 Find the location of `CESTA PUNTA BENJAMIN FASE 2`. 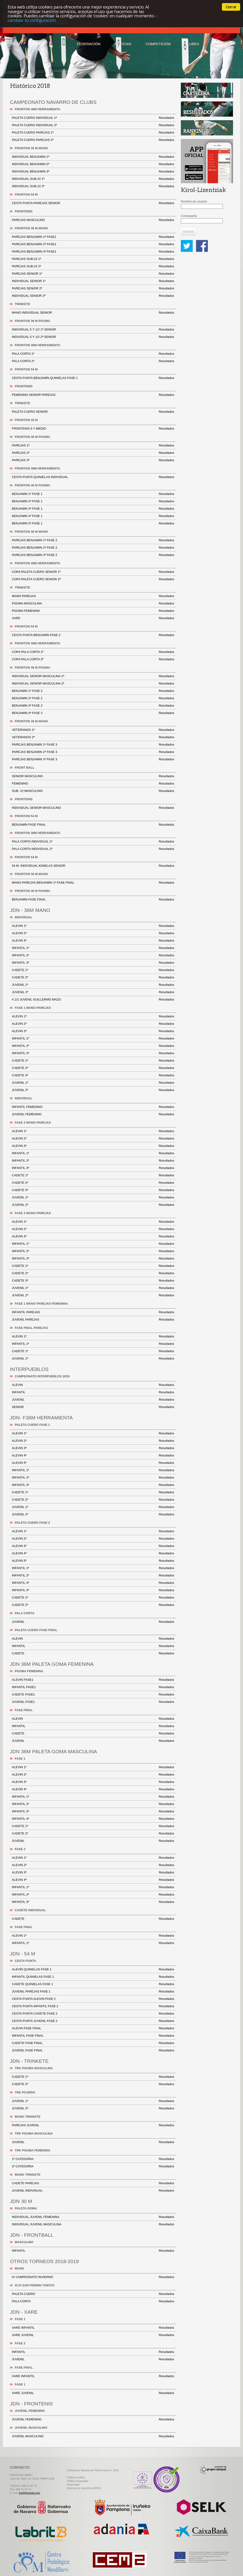

CESTA PUNTA BENJAMIN FASE 2 is located at coordinates (93, 635).